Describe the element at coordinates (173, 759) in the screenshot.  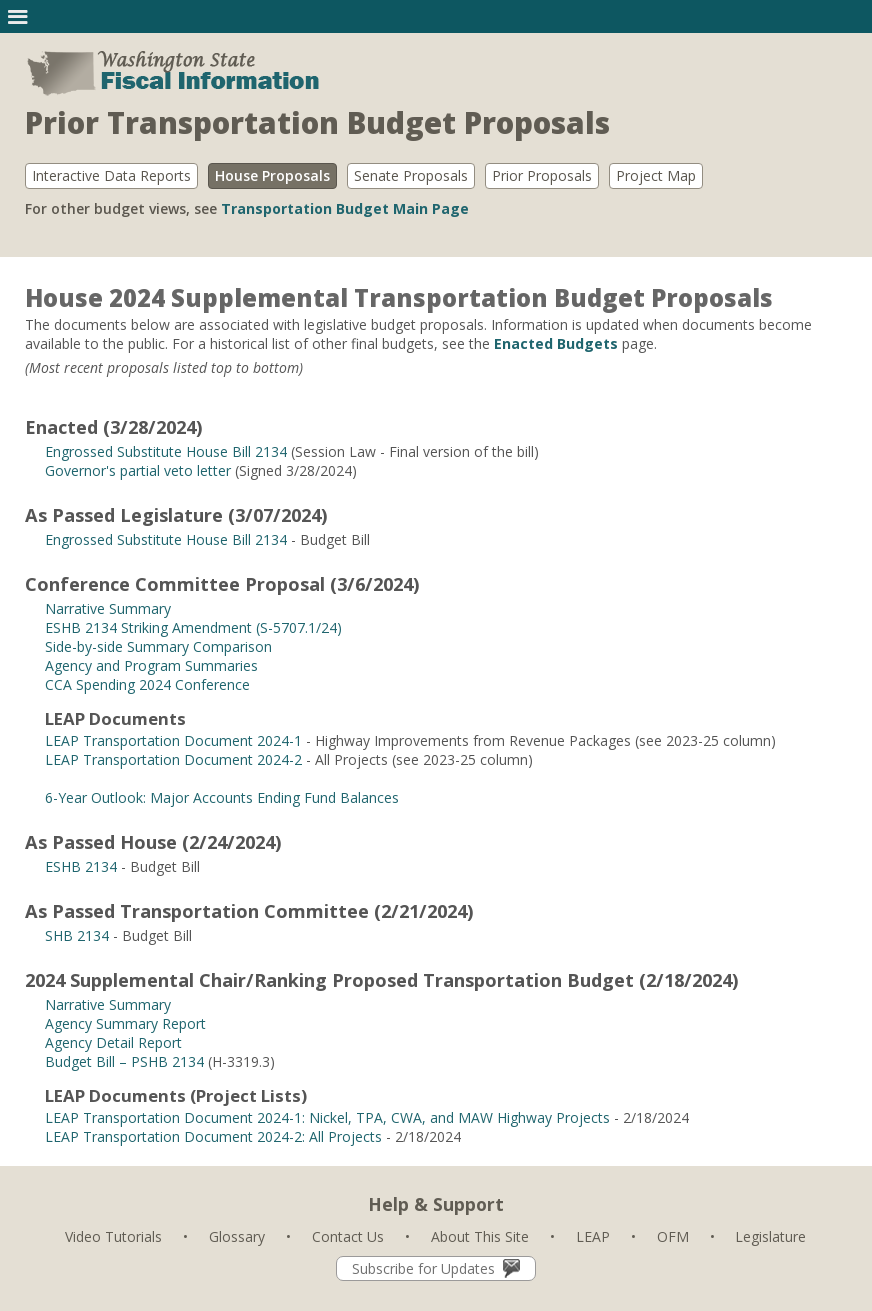
I see `LEAP Transportation Document 2024-2` at that location.